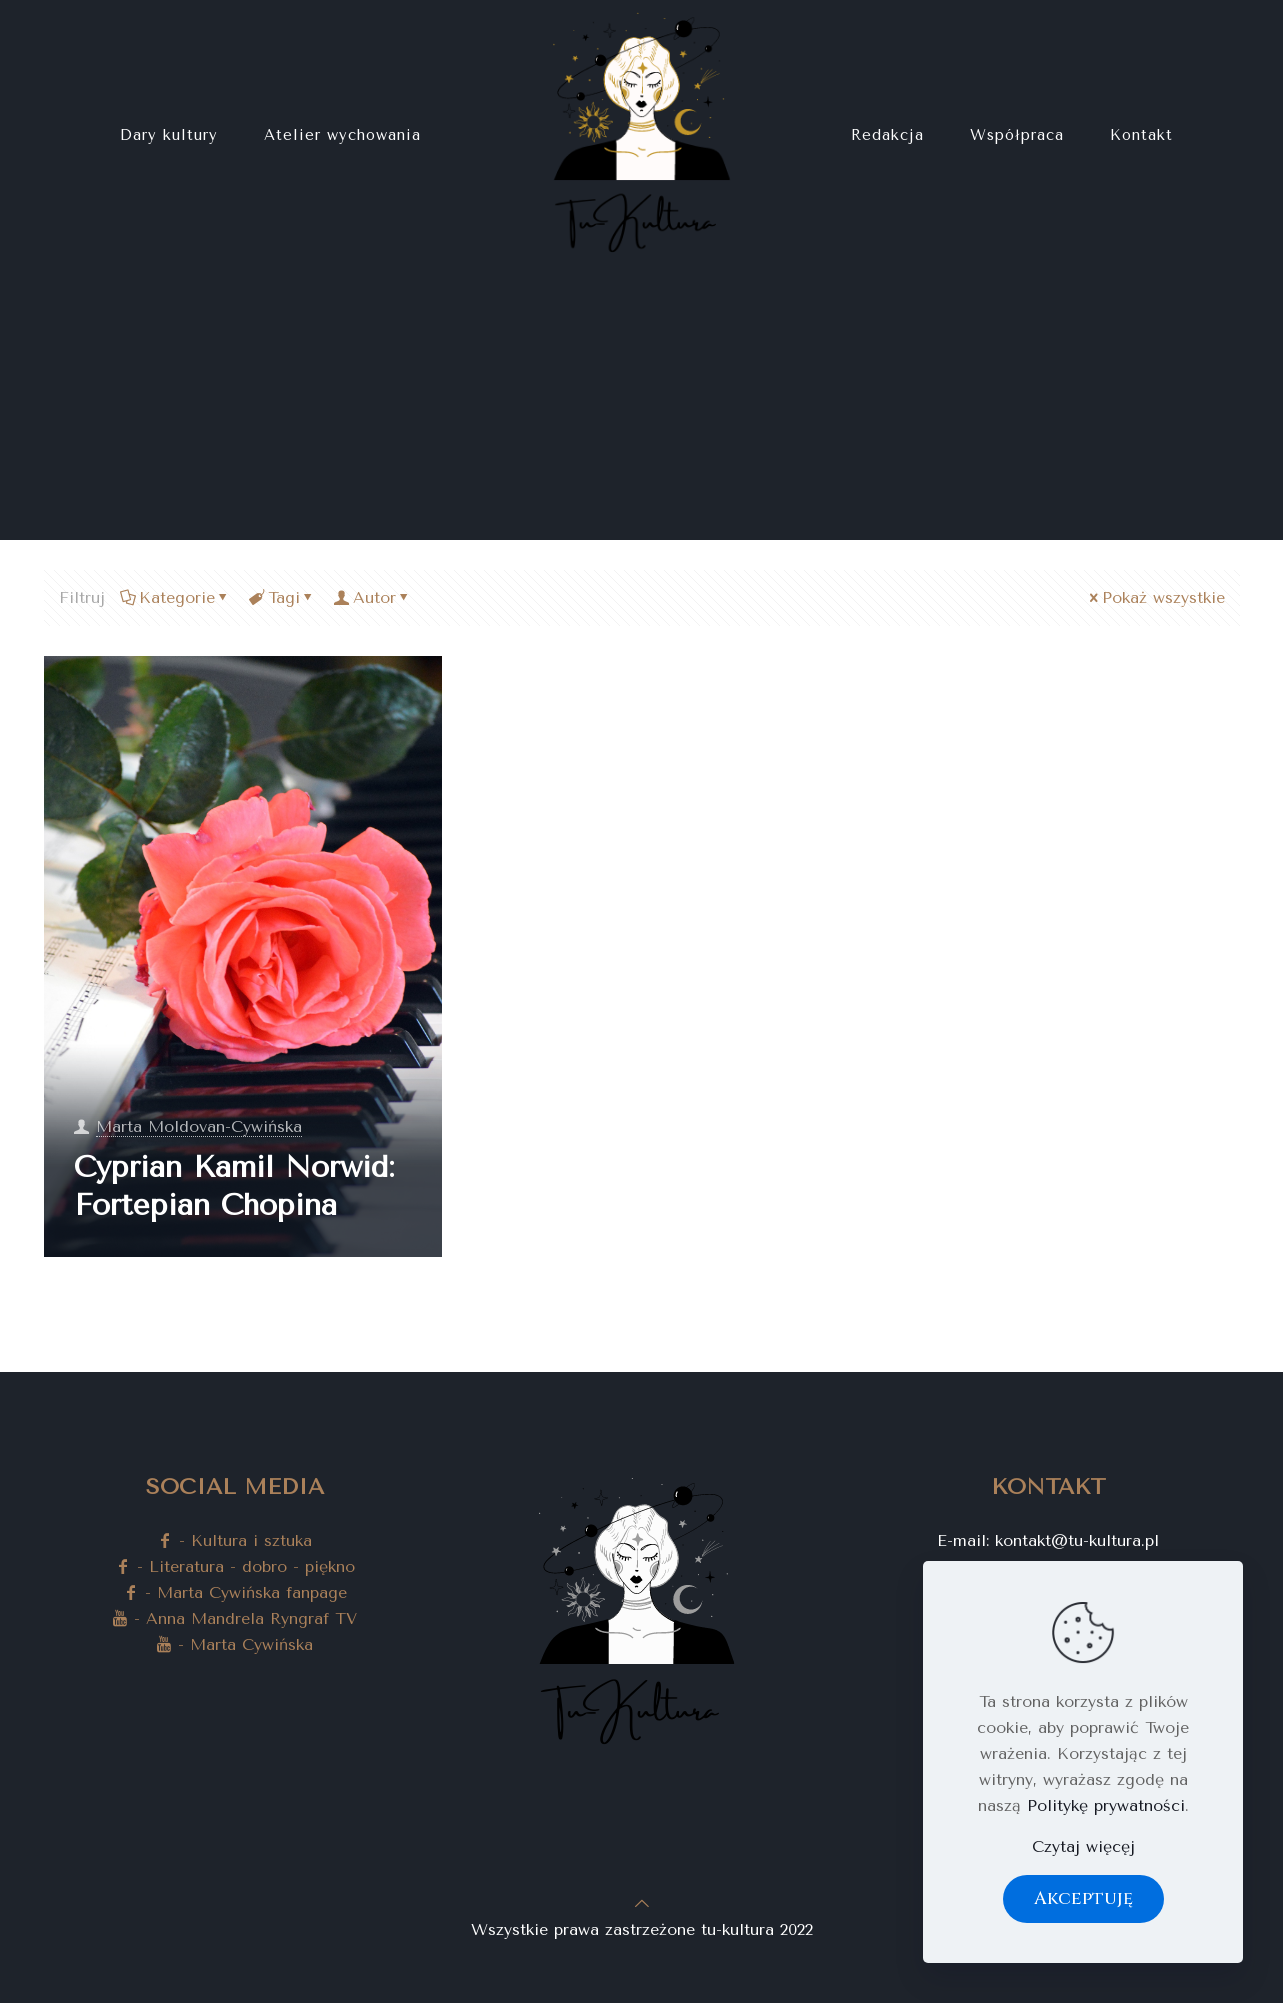 The width and height of the screenshot is (1283, 2003). I want to click on Politykę prywatności, so click(1106, 1805).